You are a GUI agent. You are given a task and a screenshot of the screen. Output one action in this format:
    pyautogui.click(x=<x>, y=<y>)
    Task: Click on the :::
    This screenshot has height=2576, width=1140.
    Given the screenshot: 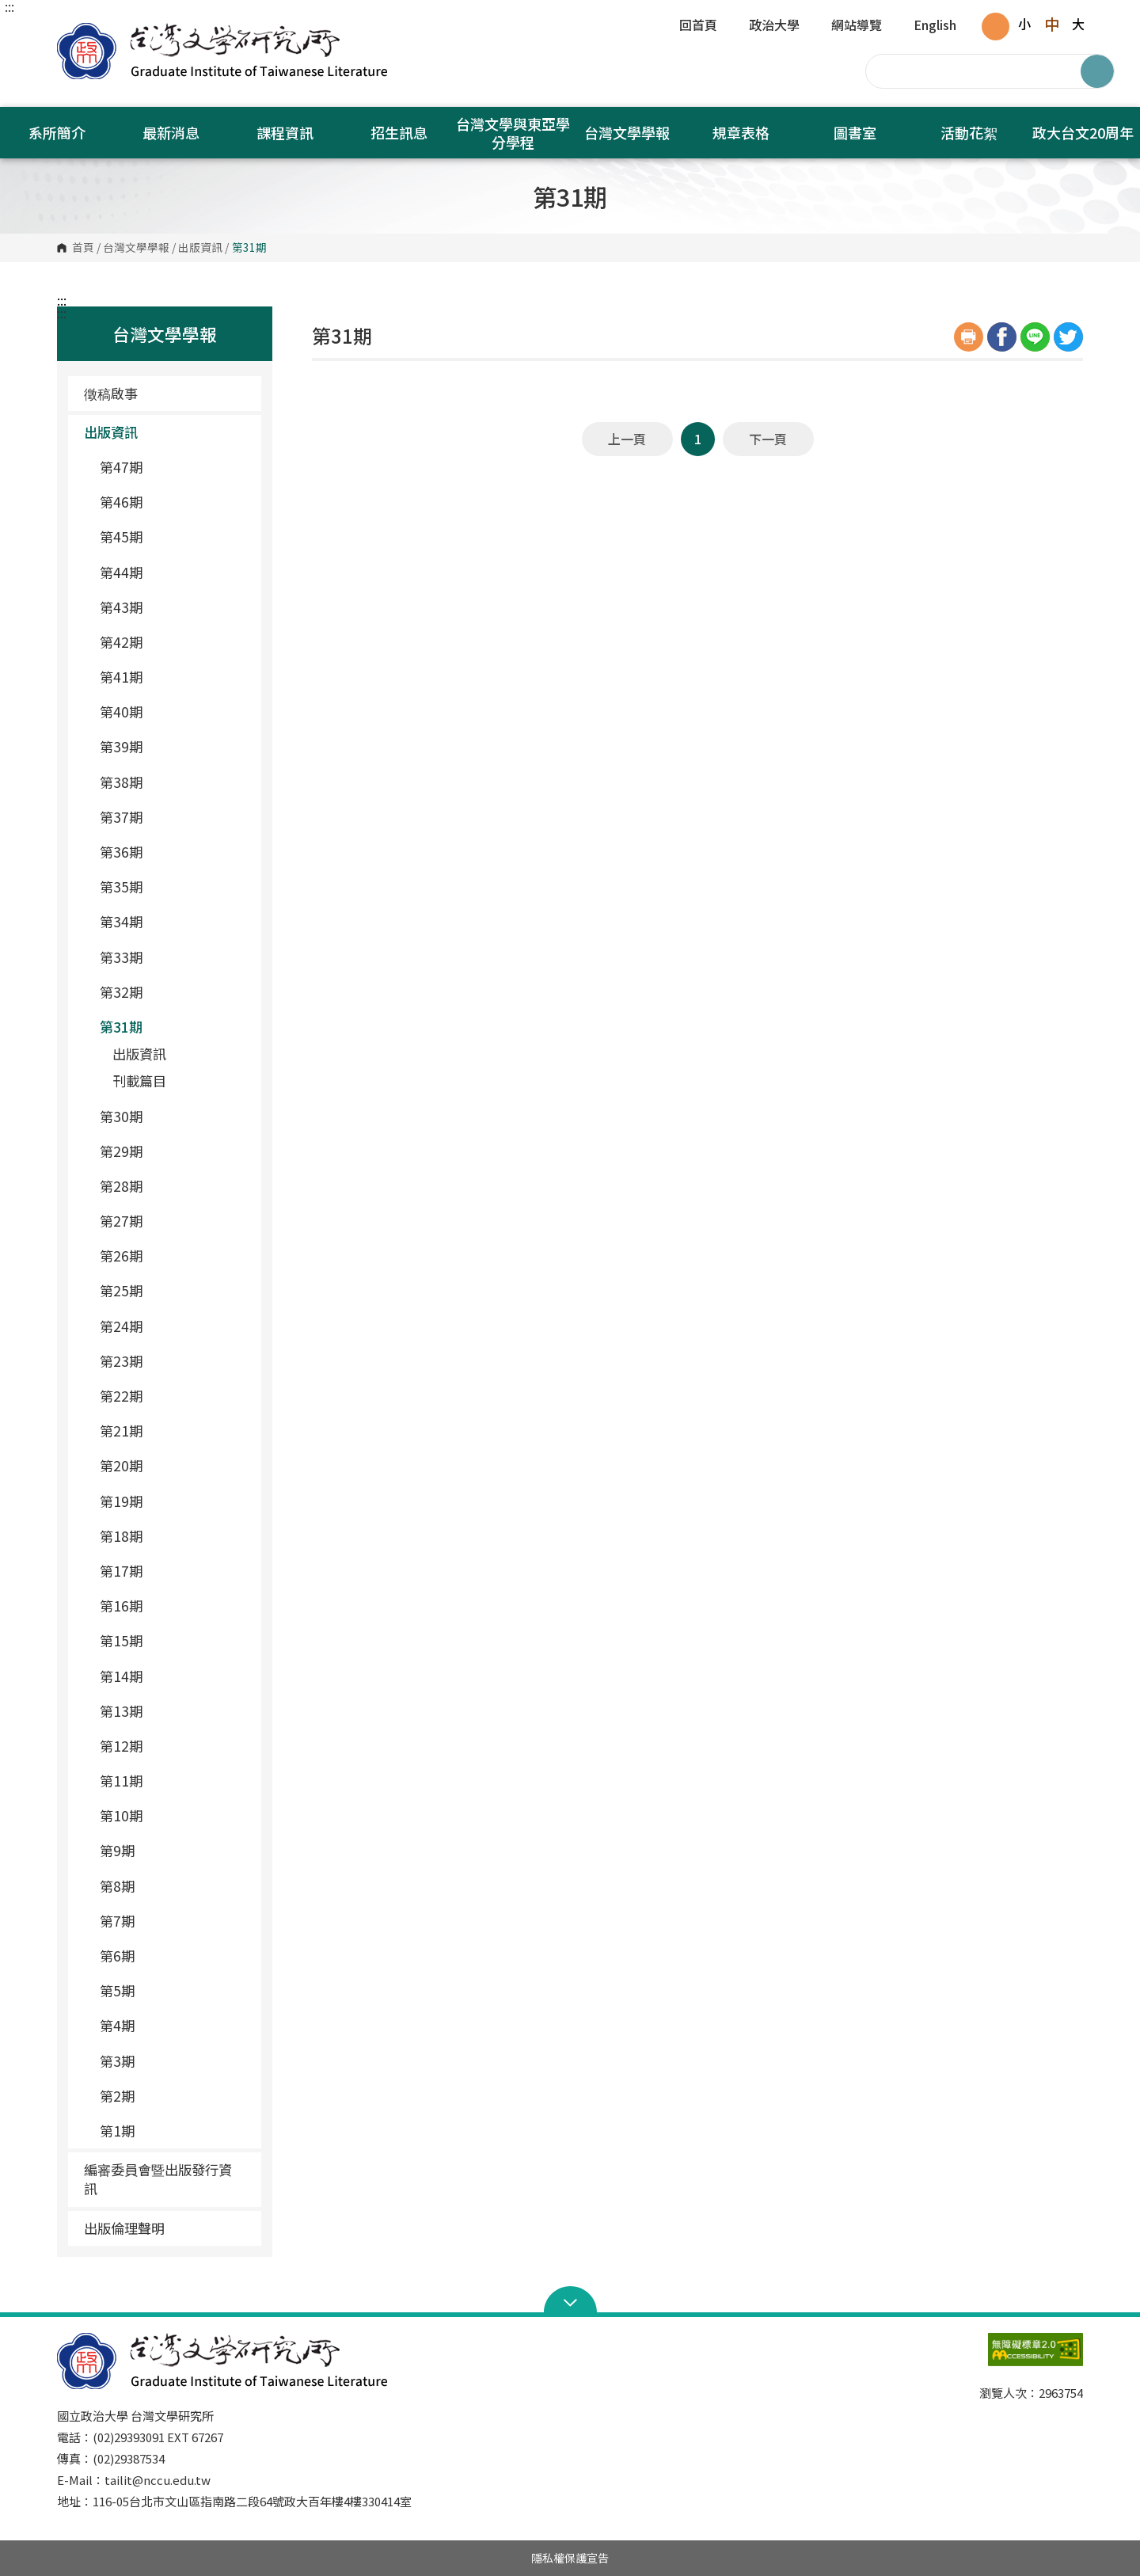 What is the action you would take?
    pyautogui.click(x=9, y=6)
    